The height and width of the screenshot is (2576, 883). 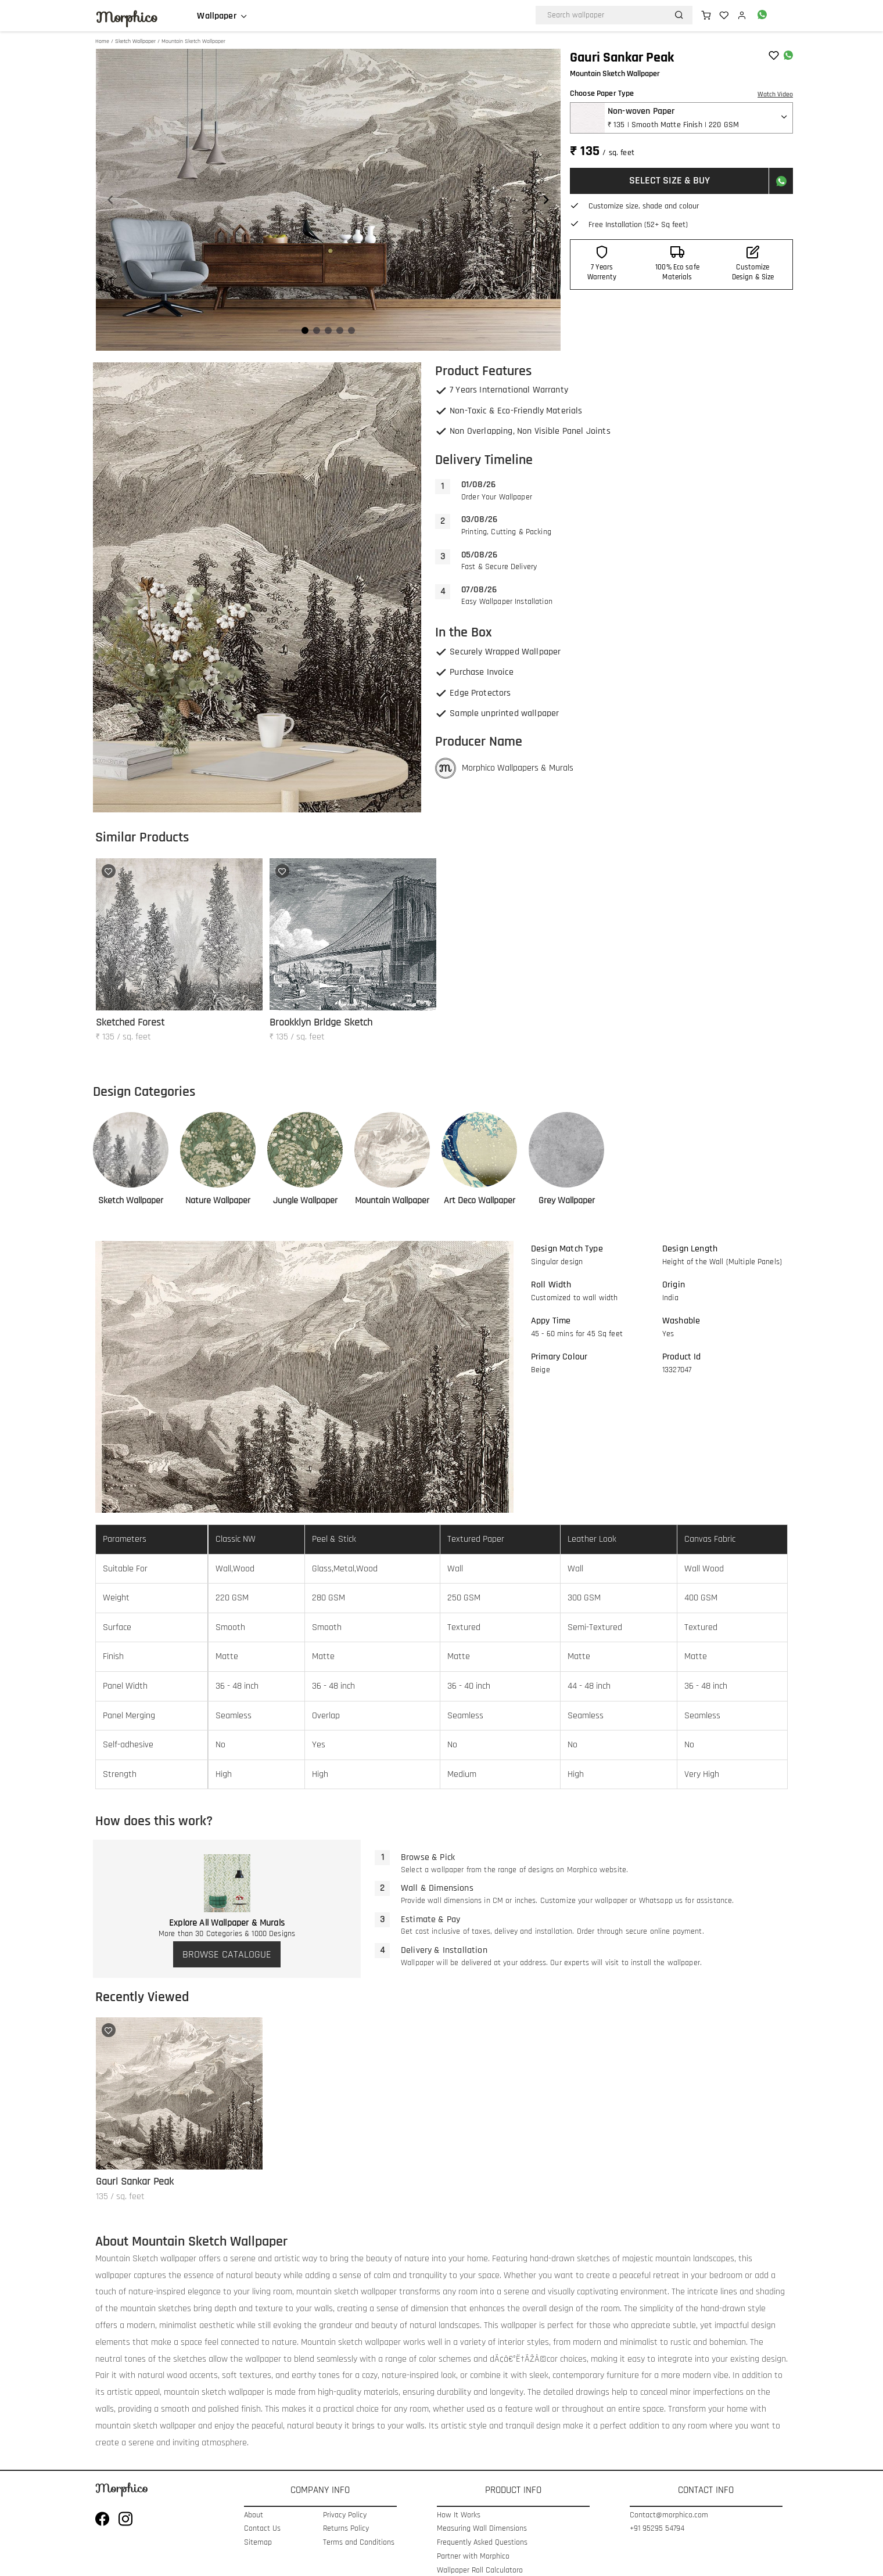 I want to click on Sitemap, so click(x=258, y=2543).